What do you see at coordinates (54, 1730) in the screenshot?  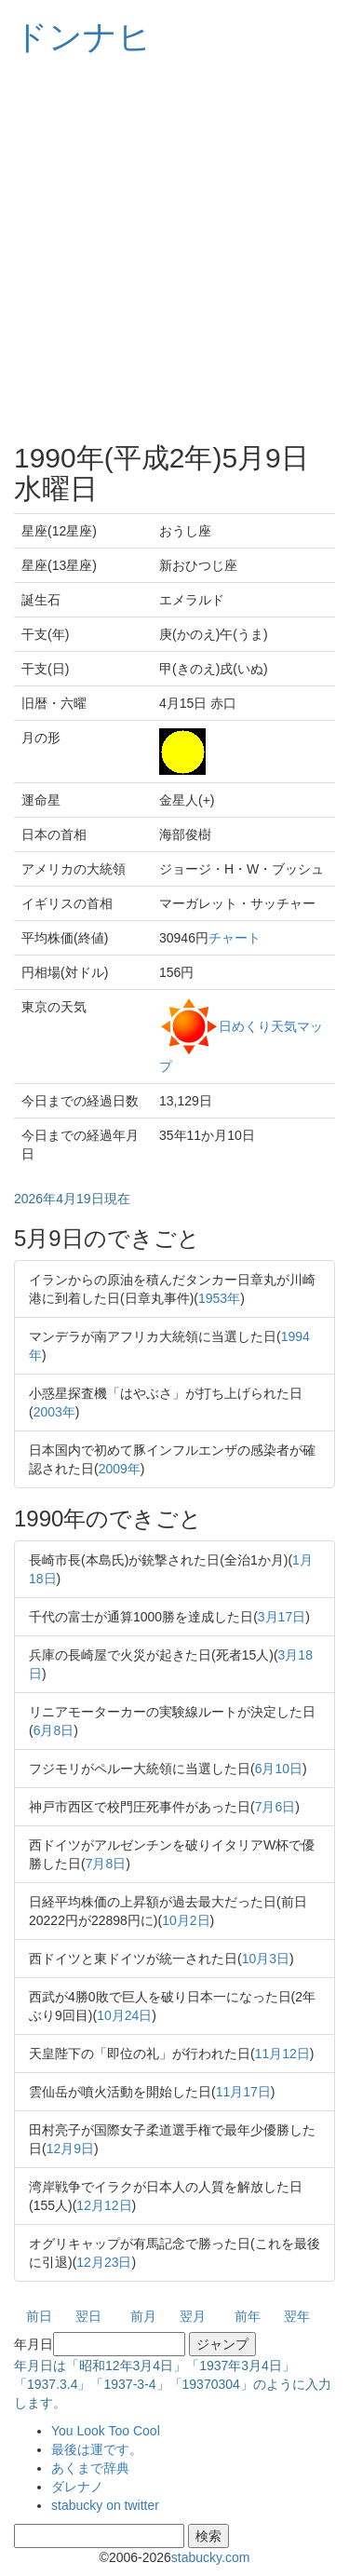 I see `6月8日` at bounding box center [54, 1730].